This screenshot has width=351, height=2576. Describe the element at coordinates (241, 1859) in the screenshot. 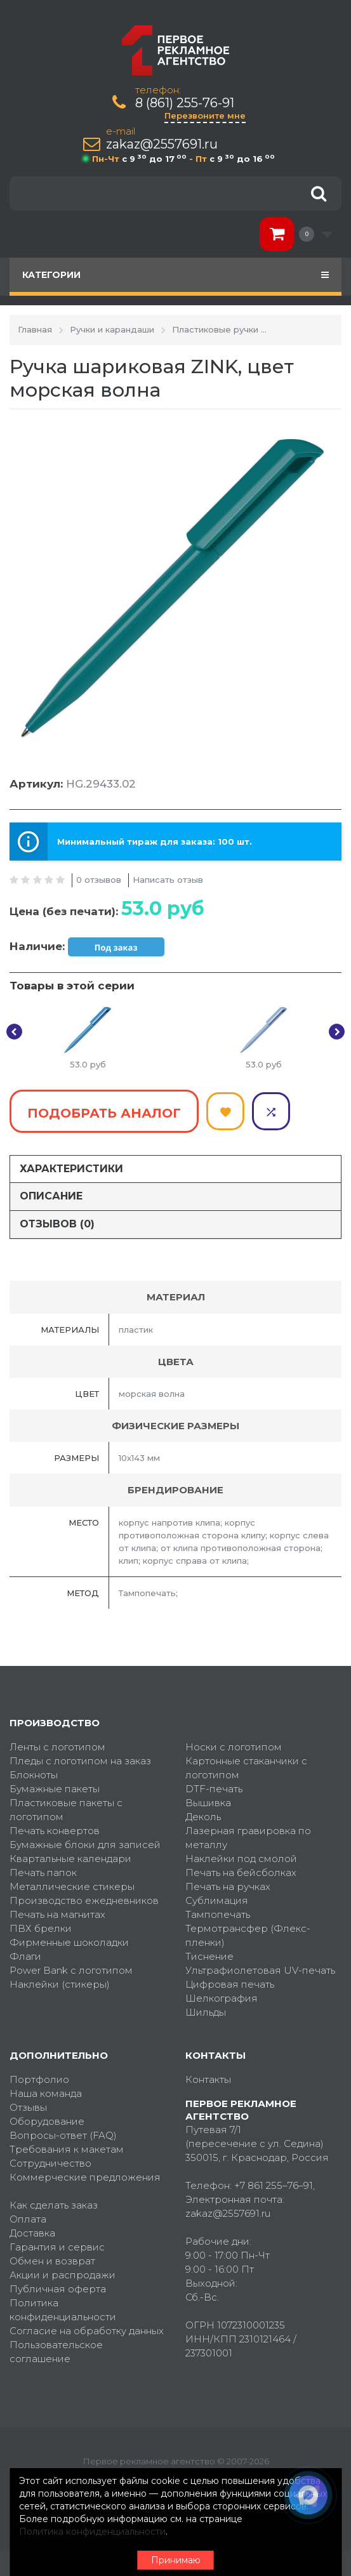

I see `Наклейки под смолой` at that location.